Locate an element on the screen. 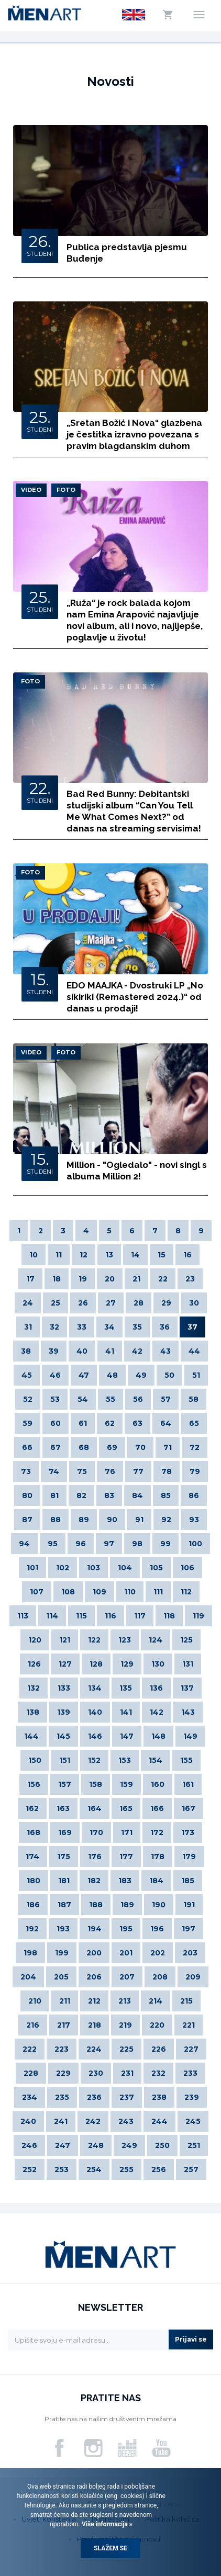  101 is located at coordinates (32, 1567).